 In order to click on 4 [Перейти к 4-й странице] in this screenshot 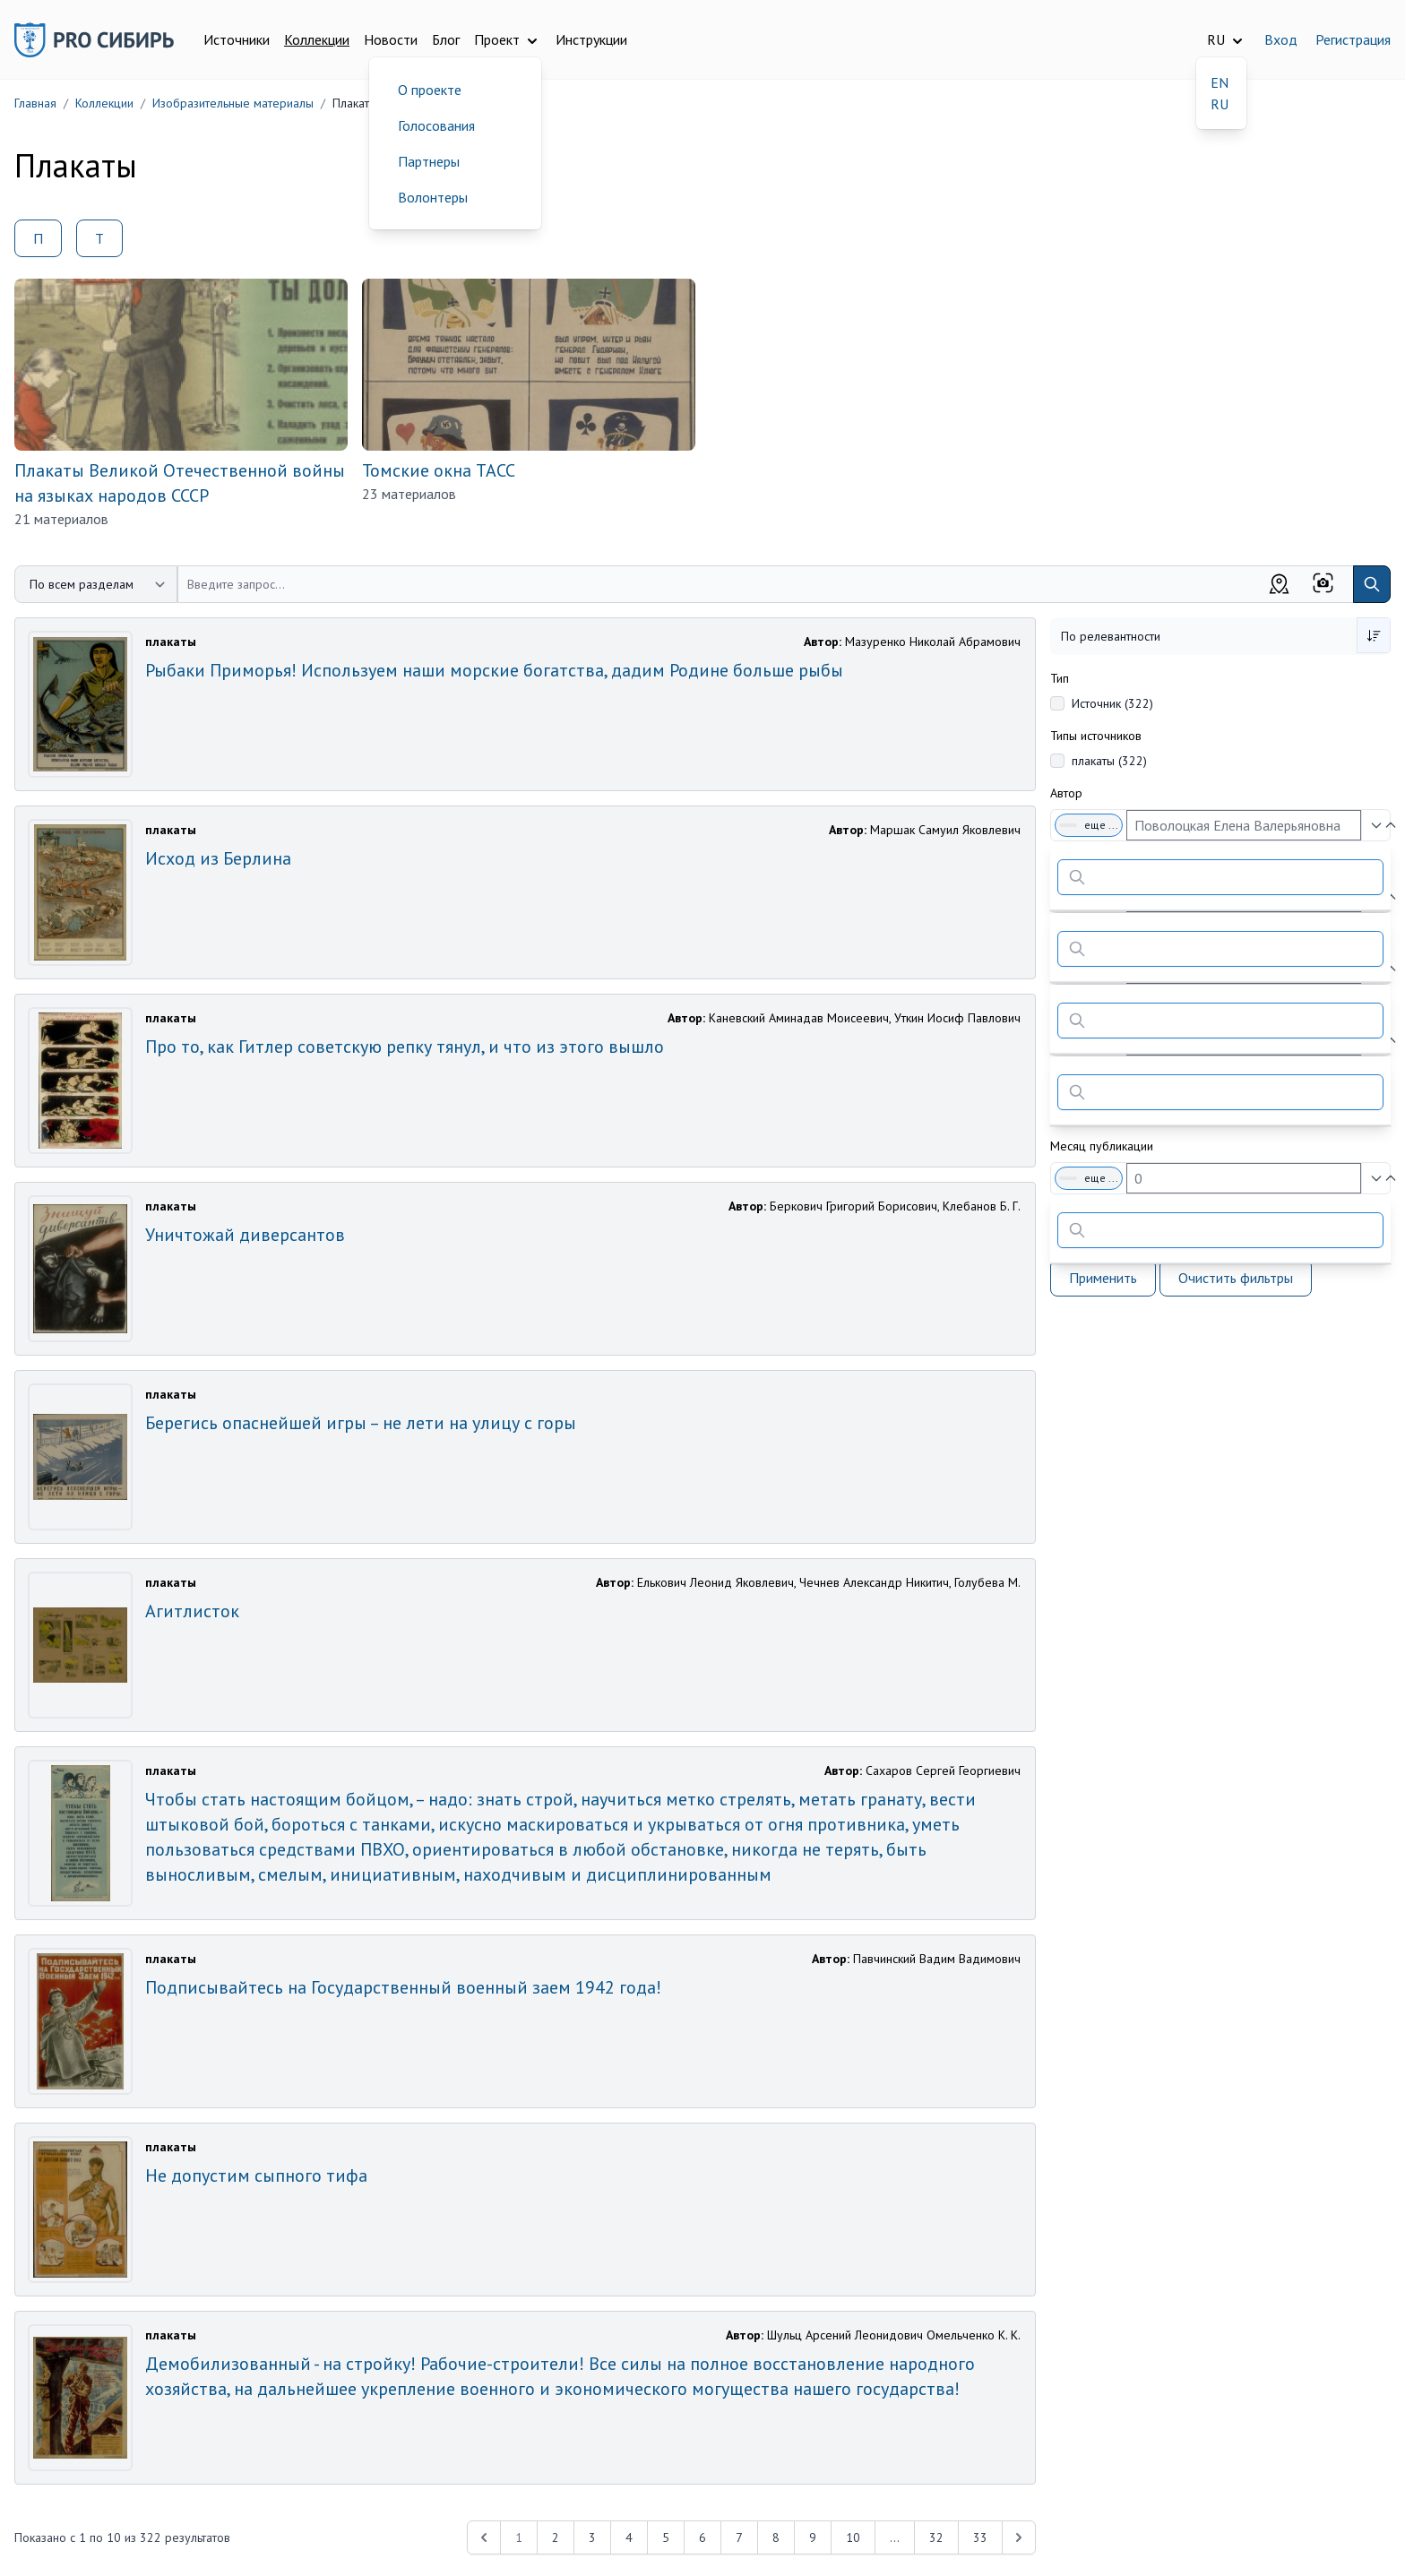, I will do `click(629, 2537)`.